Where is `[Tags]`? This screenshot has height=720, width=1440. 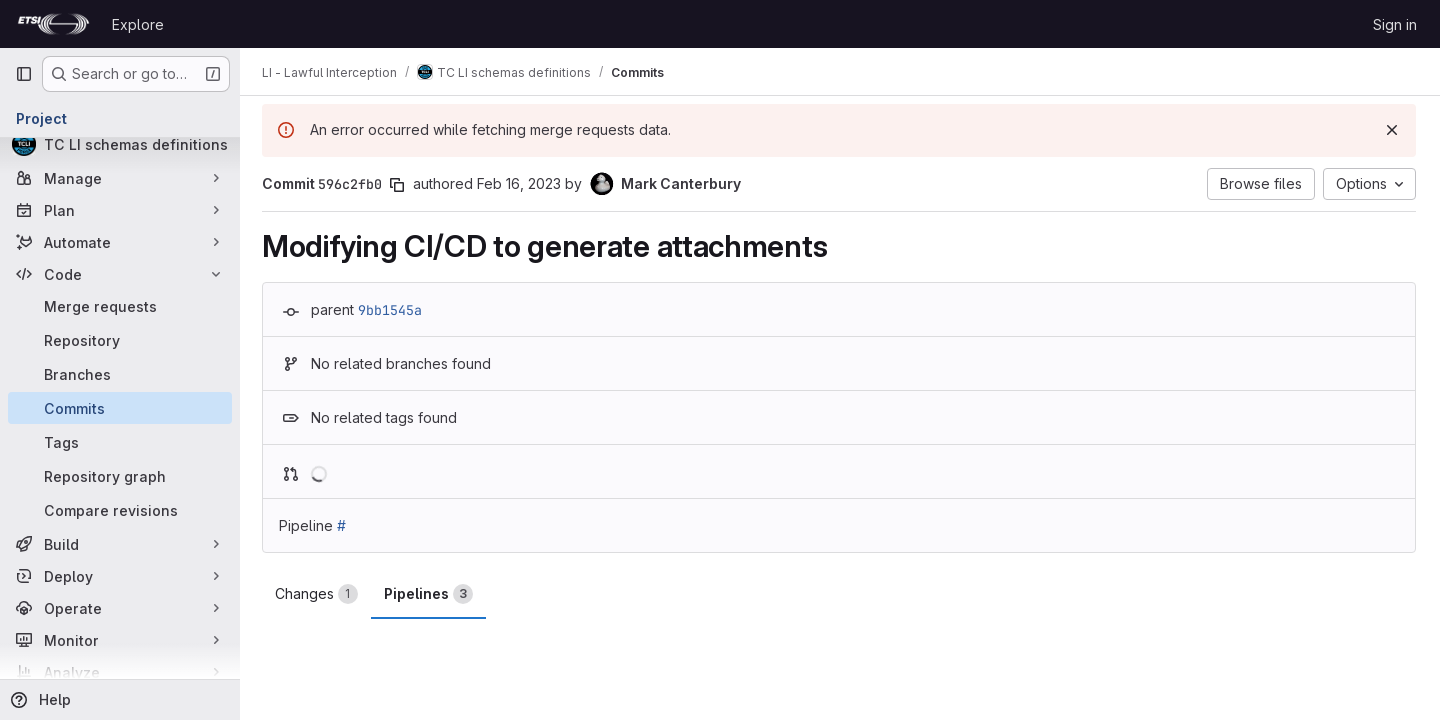 [Tags] is located at coordinates (120, 442).